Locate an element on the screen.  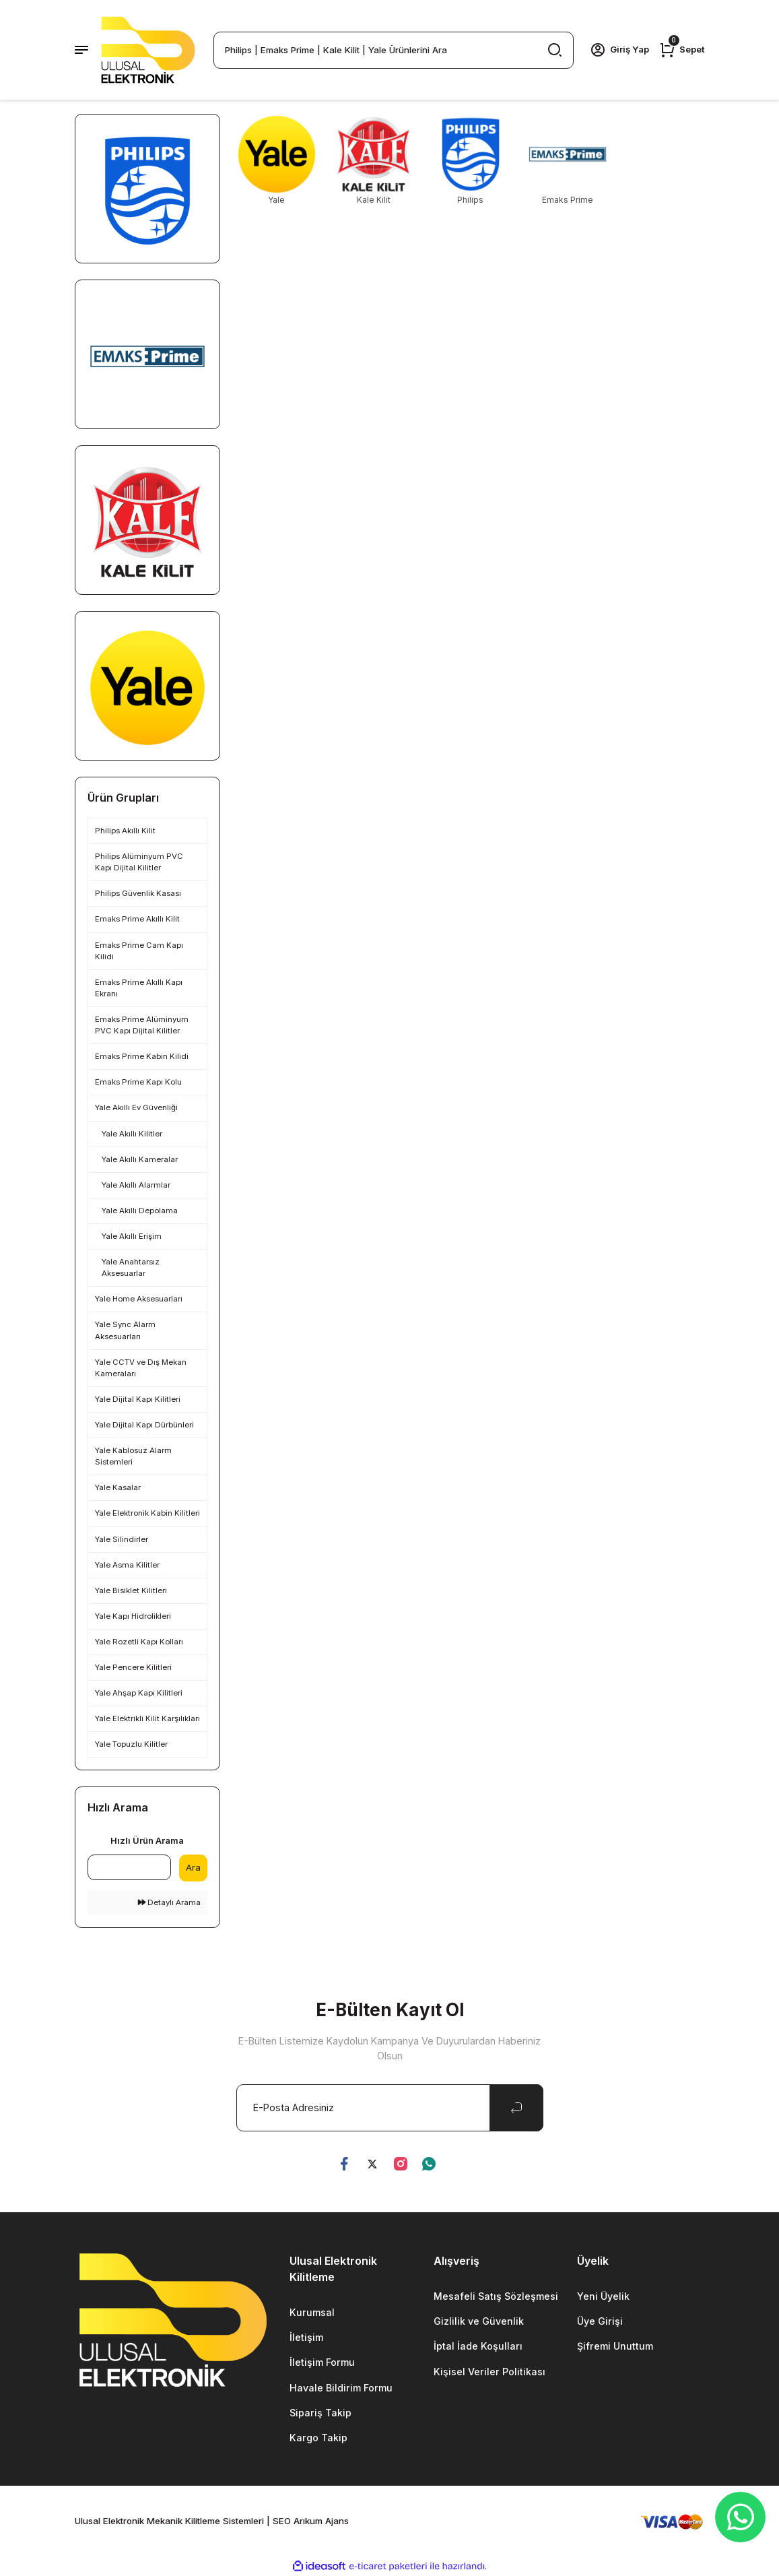
Üye Girişi is located at coordinates (600, 2321).